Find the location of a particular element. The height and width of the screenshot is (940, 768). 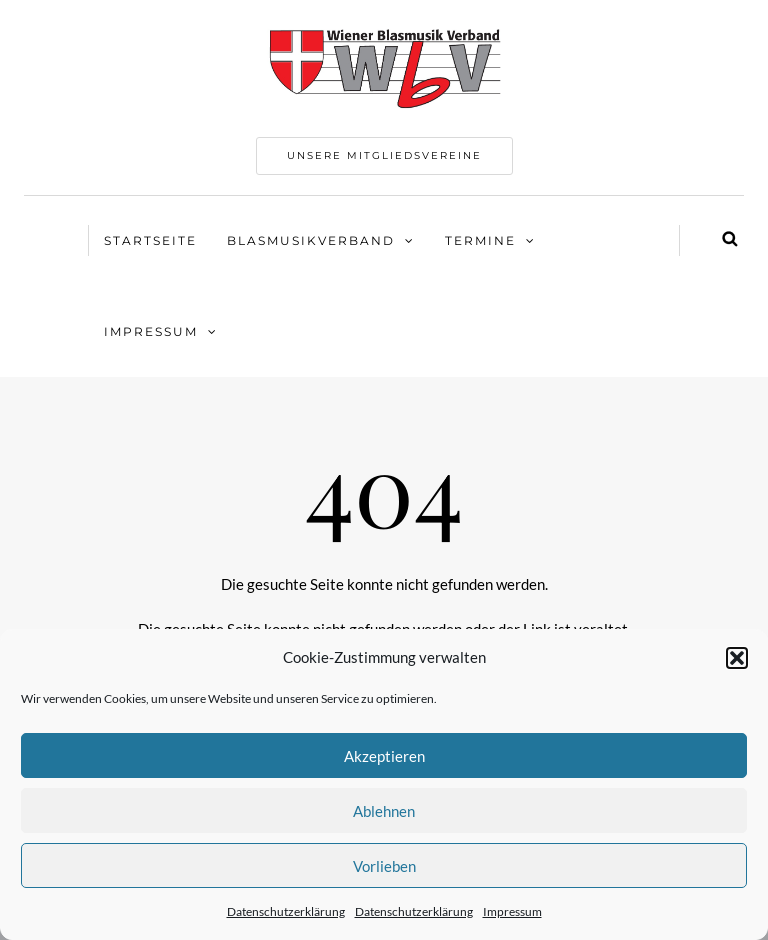

Impressum is located at coordinates (512, 911).